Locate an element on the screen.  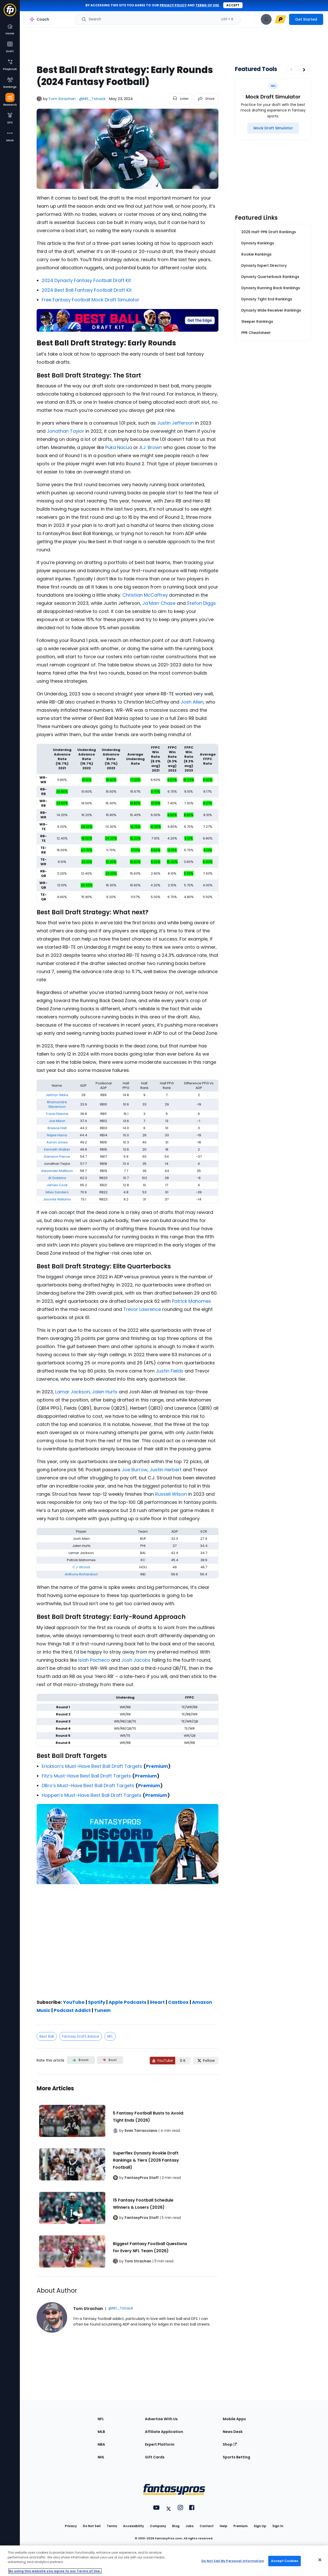
[listen to the article] is located at coordinates (180, 98).